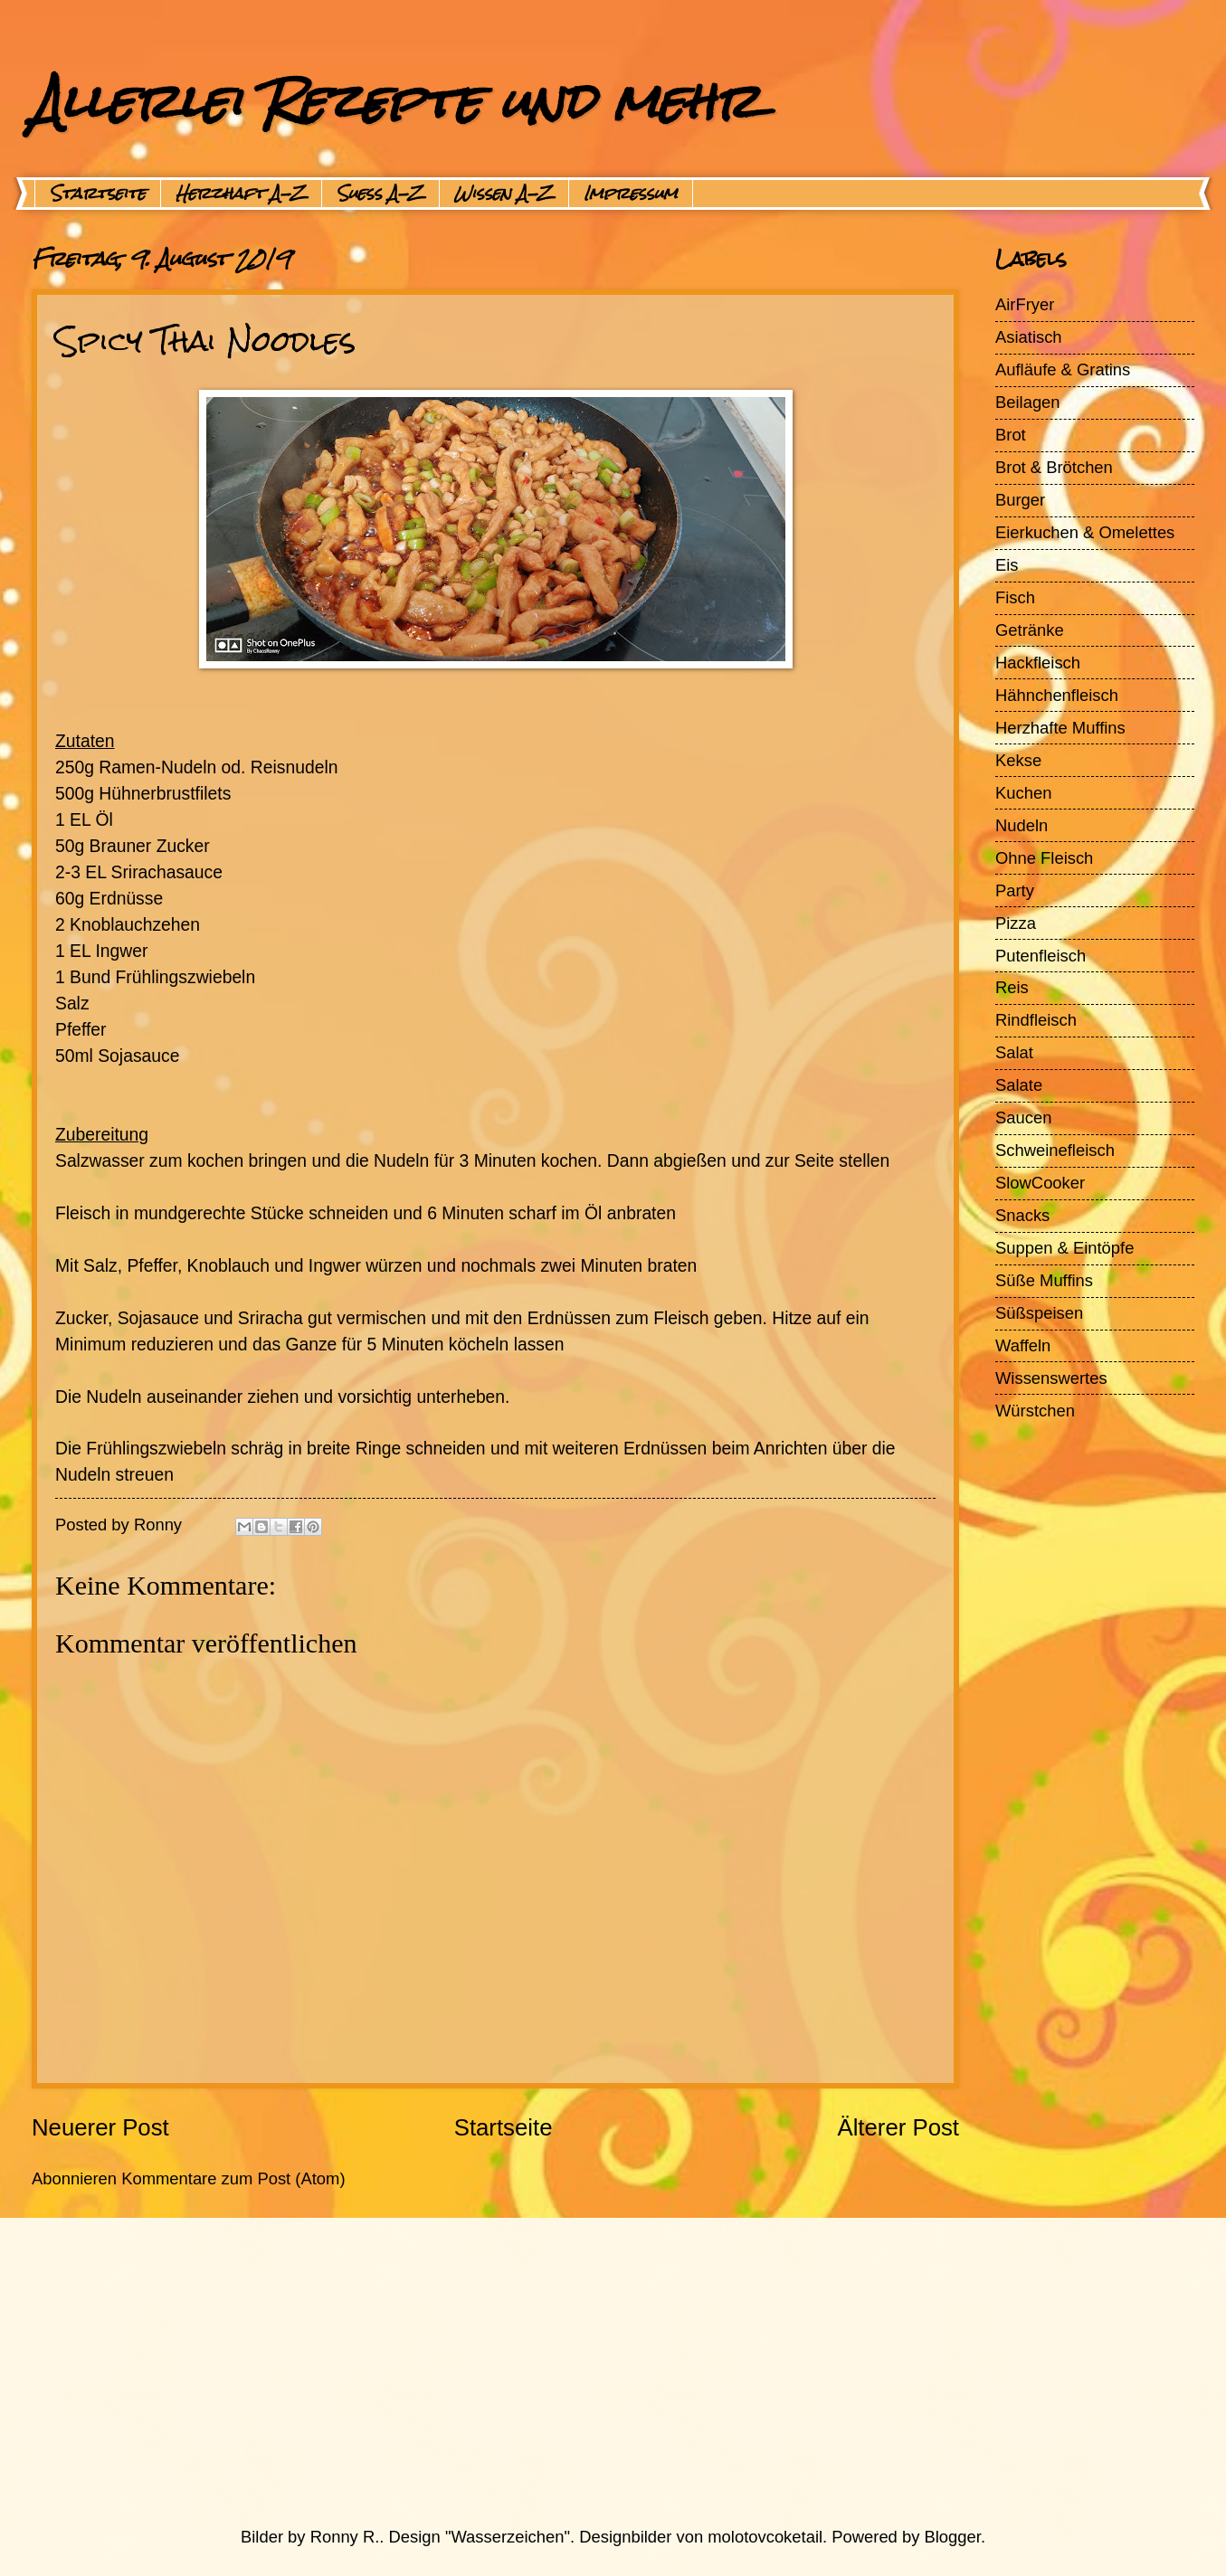  I want to click on [Advertisement], so click(570, 2371).